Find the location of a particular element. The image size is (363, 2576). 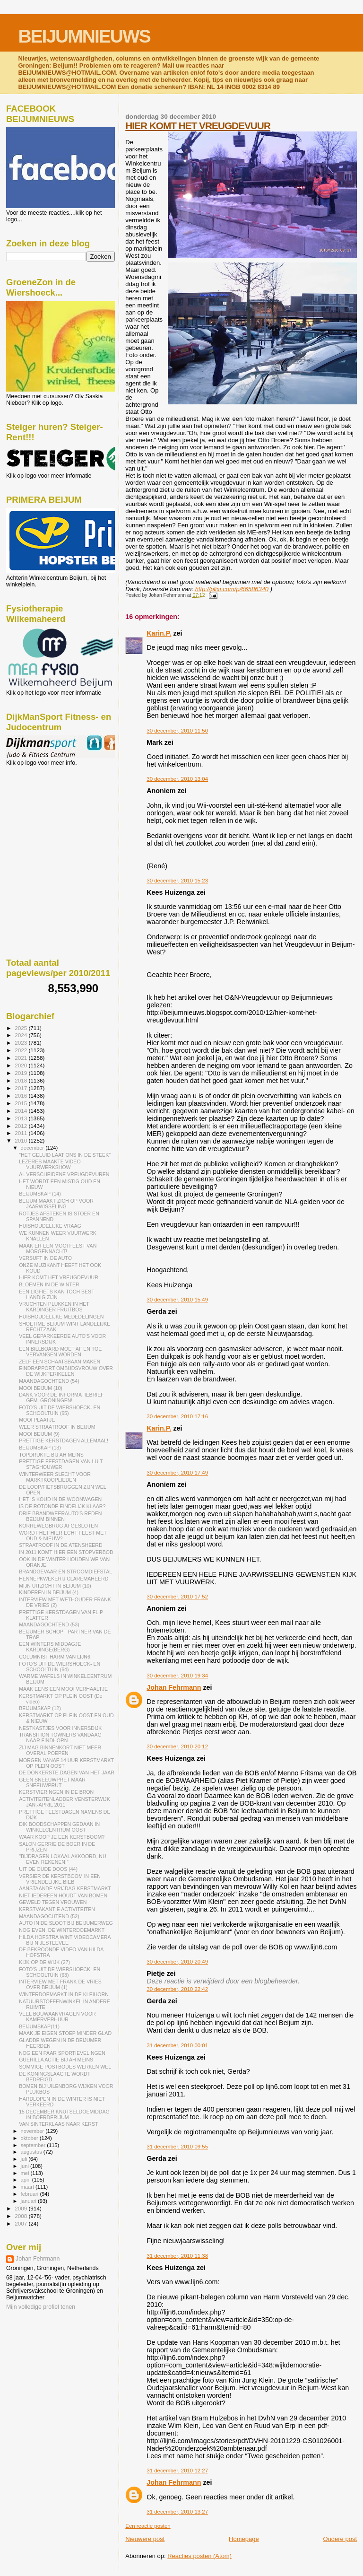

november is located at coordinates (33, 2131).